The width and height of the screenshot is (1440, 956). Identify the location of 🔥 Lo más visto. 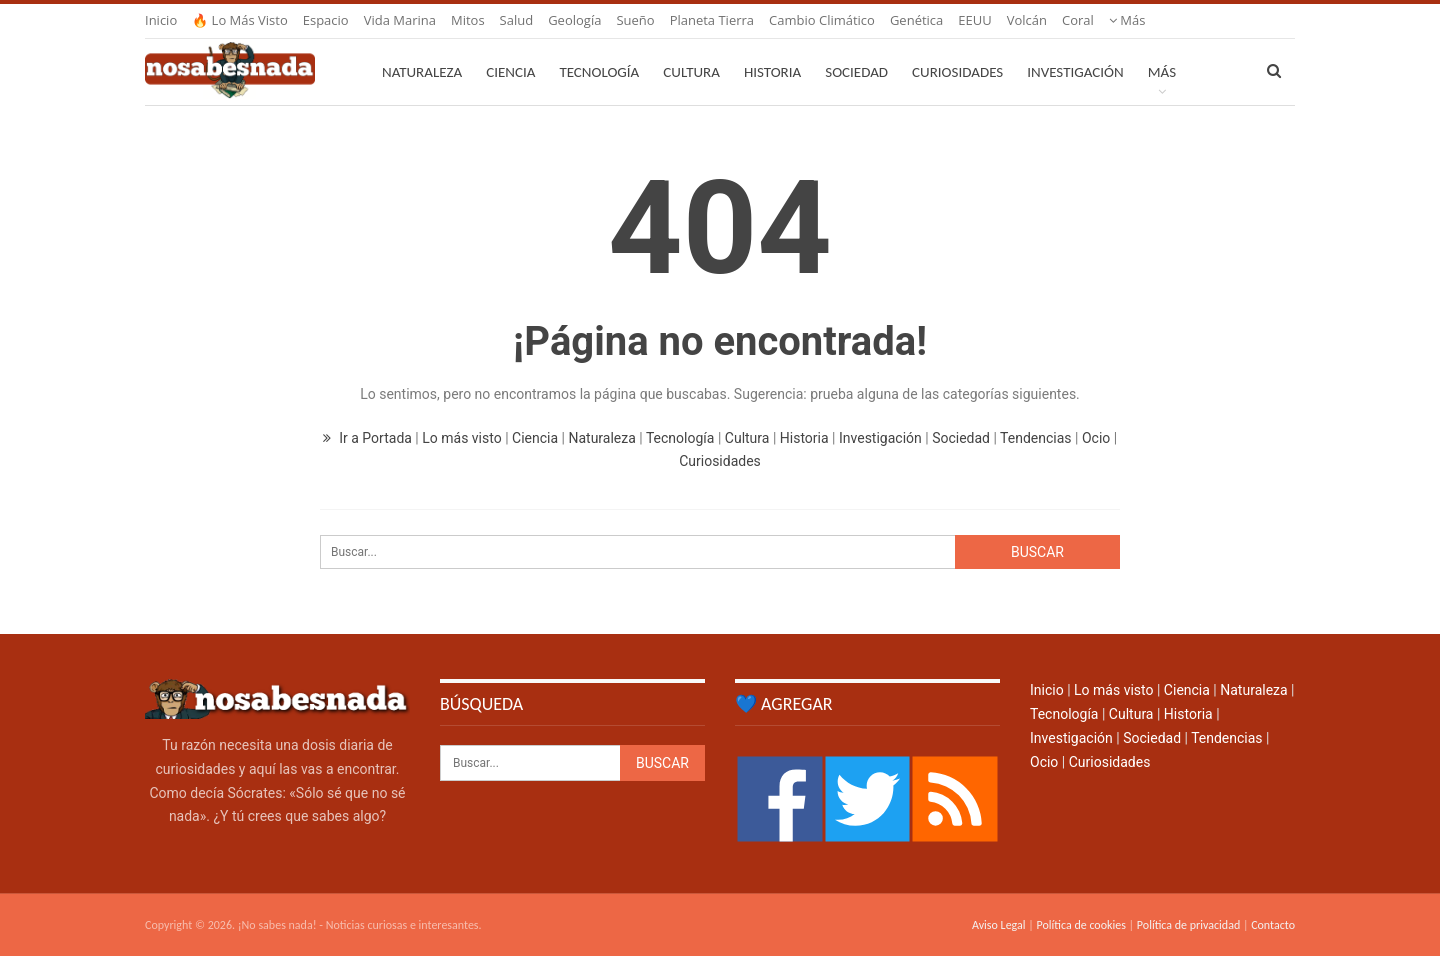
(240, 20).